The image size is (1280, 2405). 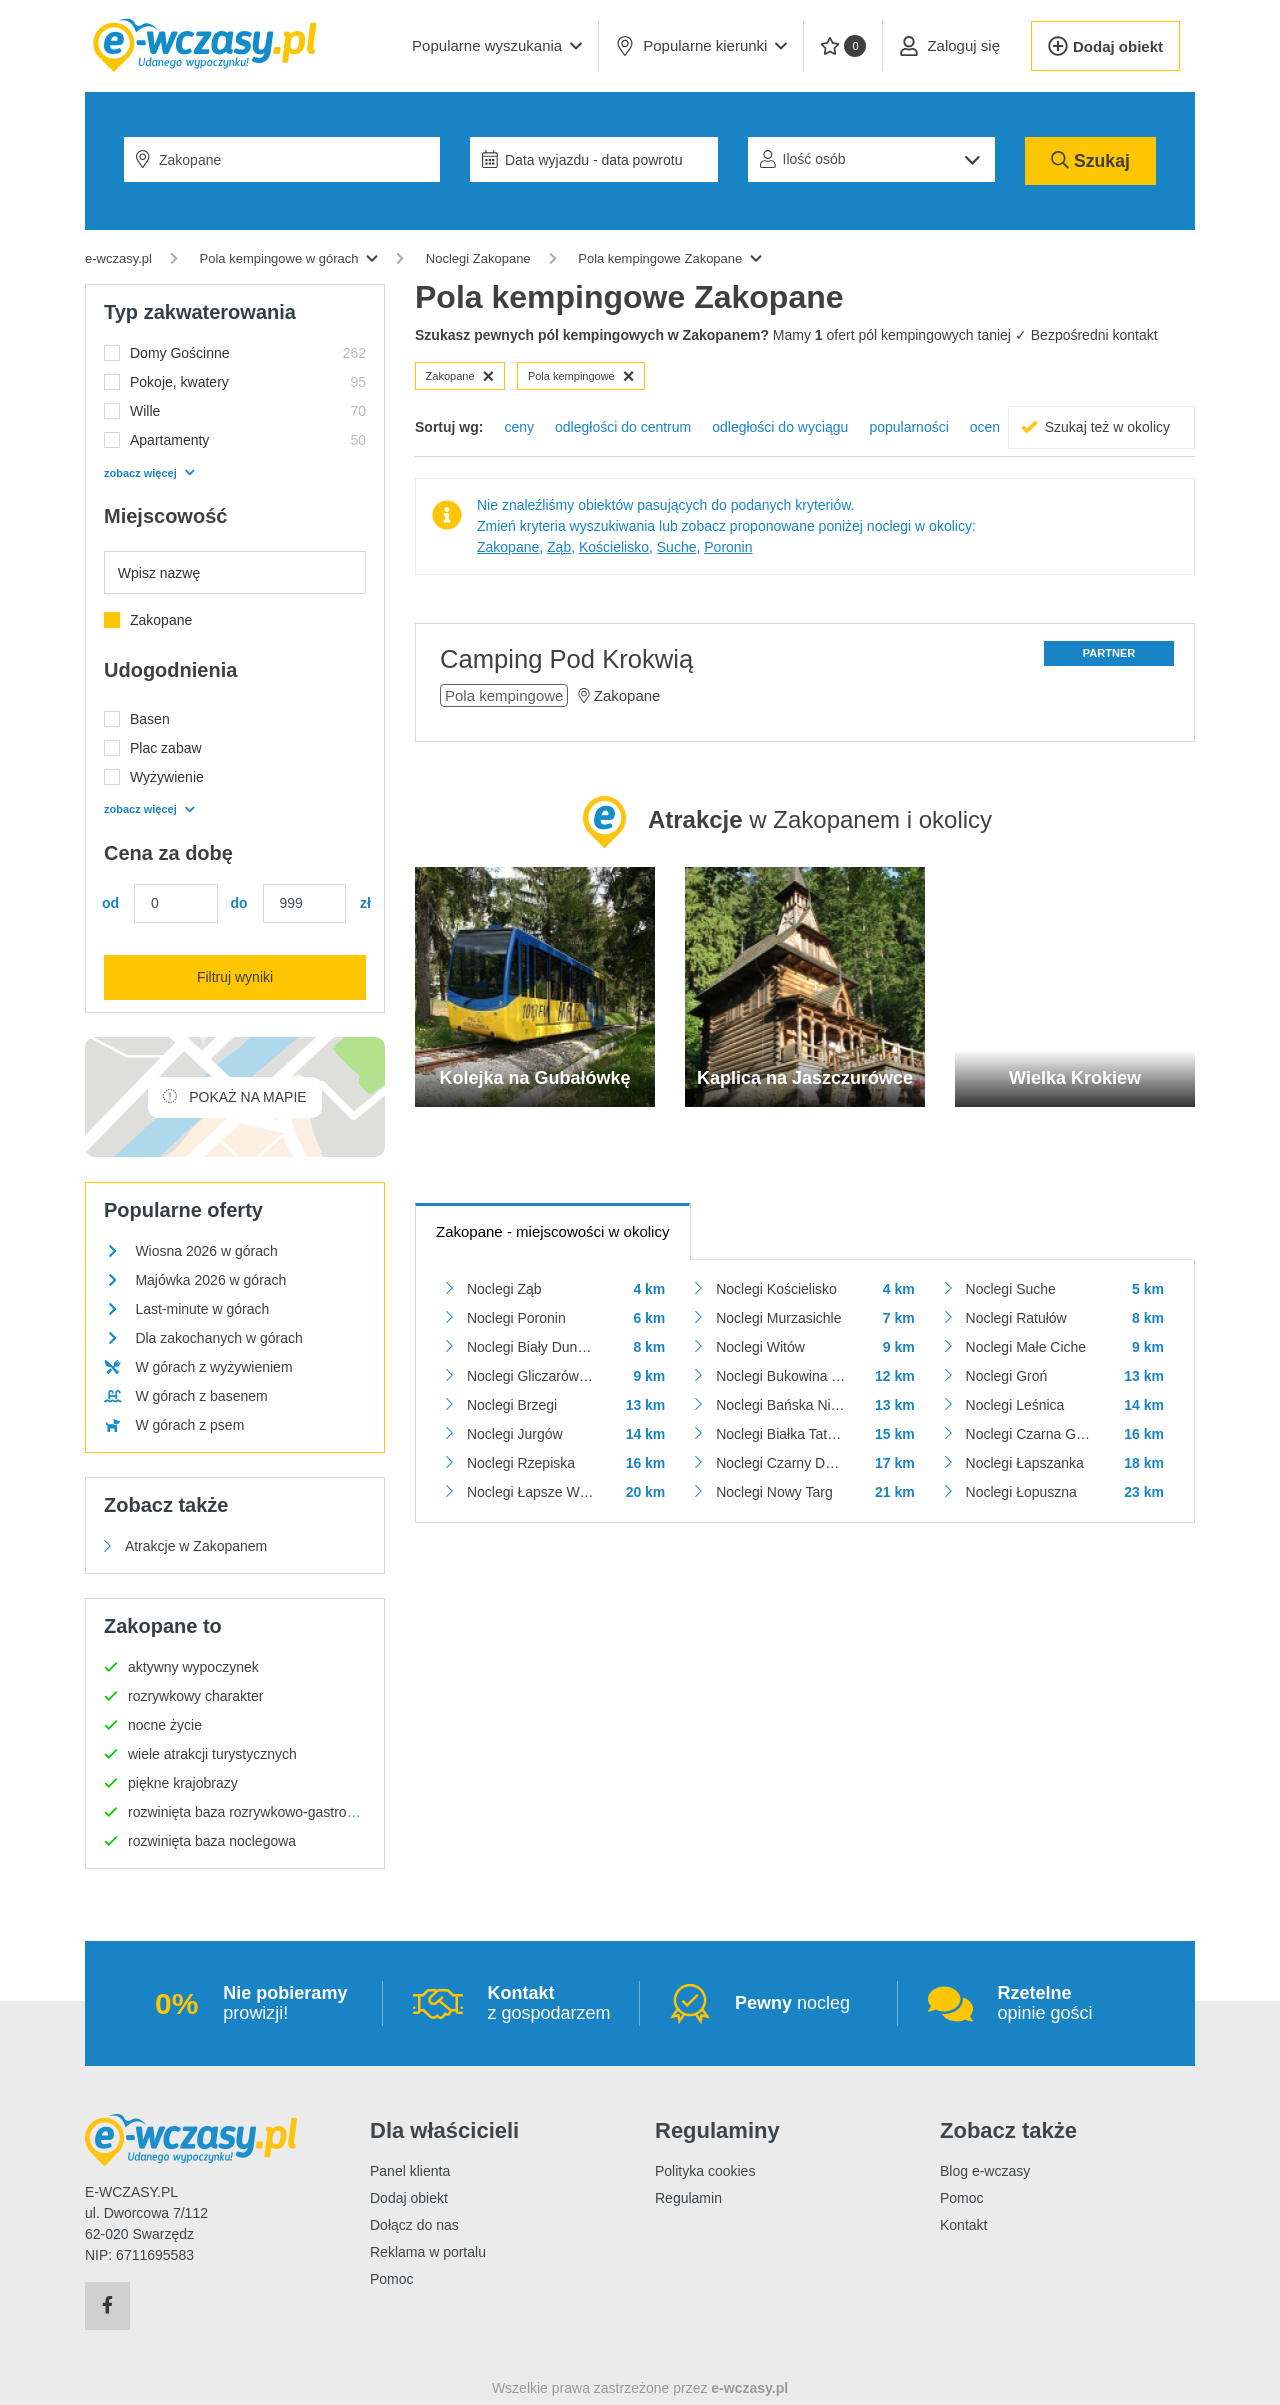 What do you see at coordinates (1026, 1347) in the screenshot?
I see `Noclegi Małe Ciche` at bounding box center [1026, 1347].